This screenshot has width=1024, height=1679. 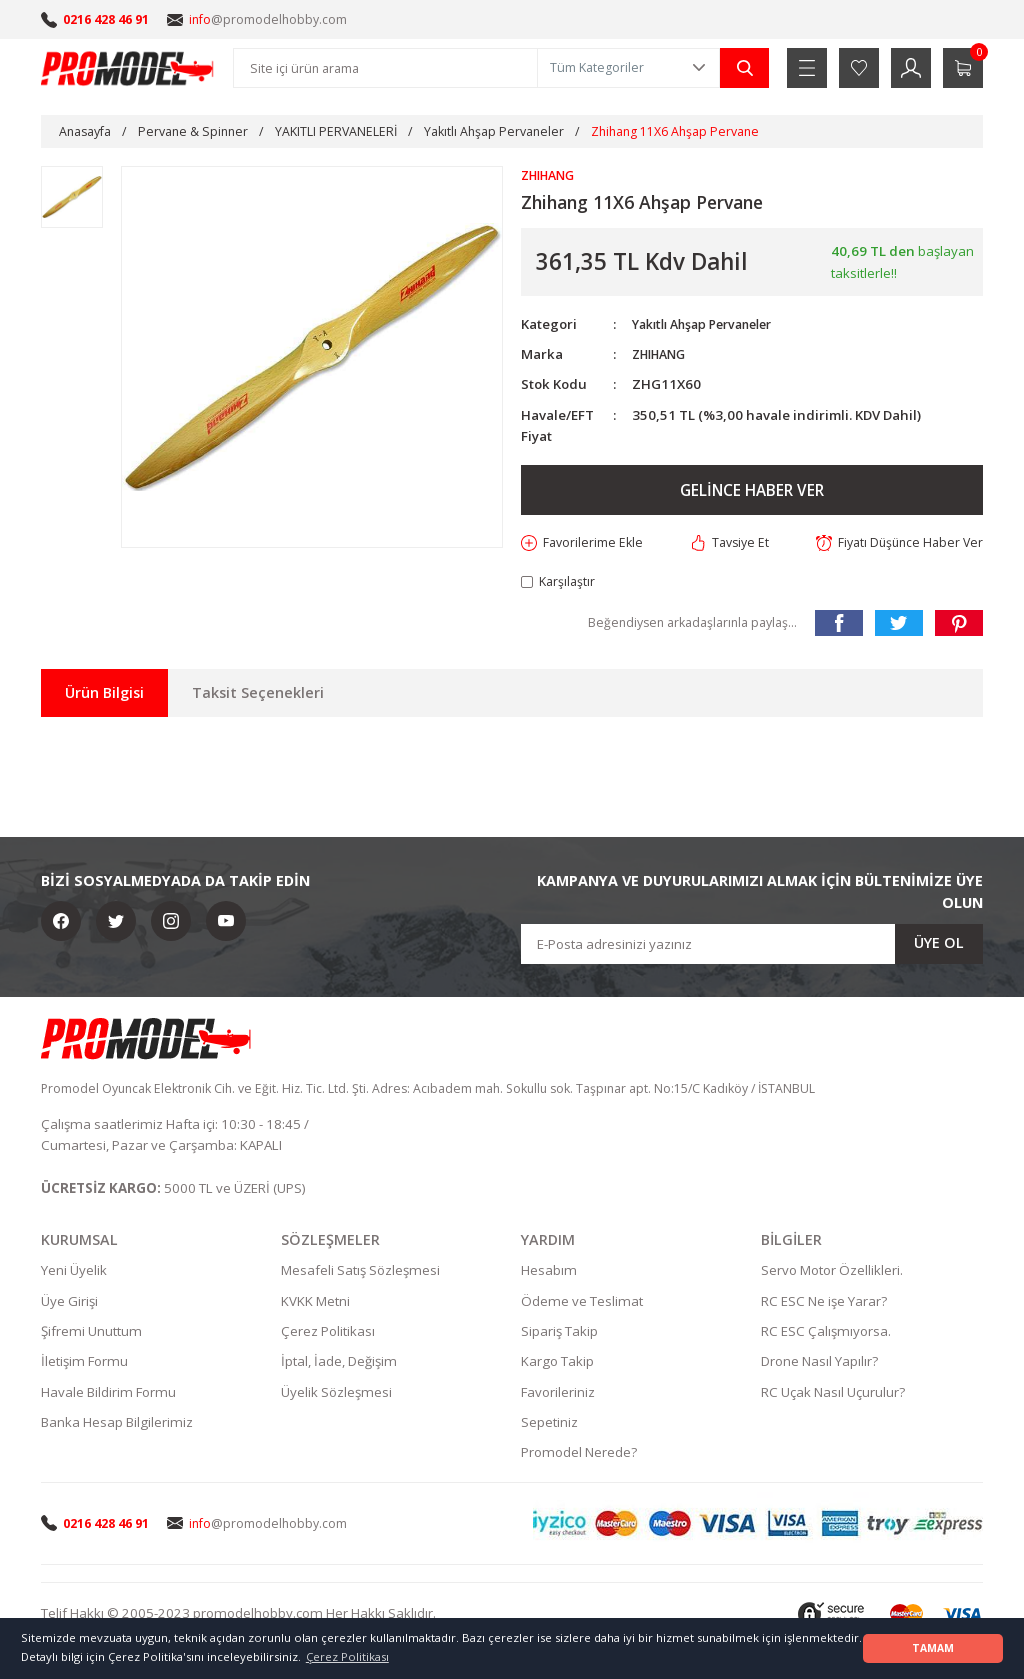 What do you see at coordinates (69, 1305) in the screenshot?
I see `Üye Girişi` at bounding box center [69, 1305].